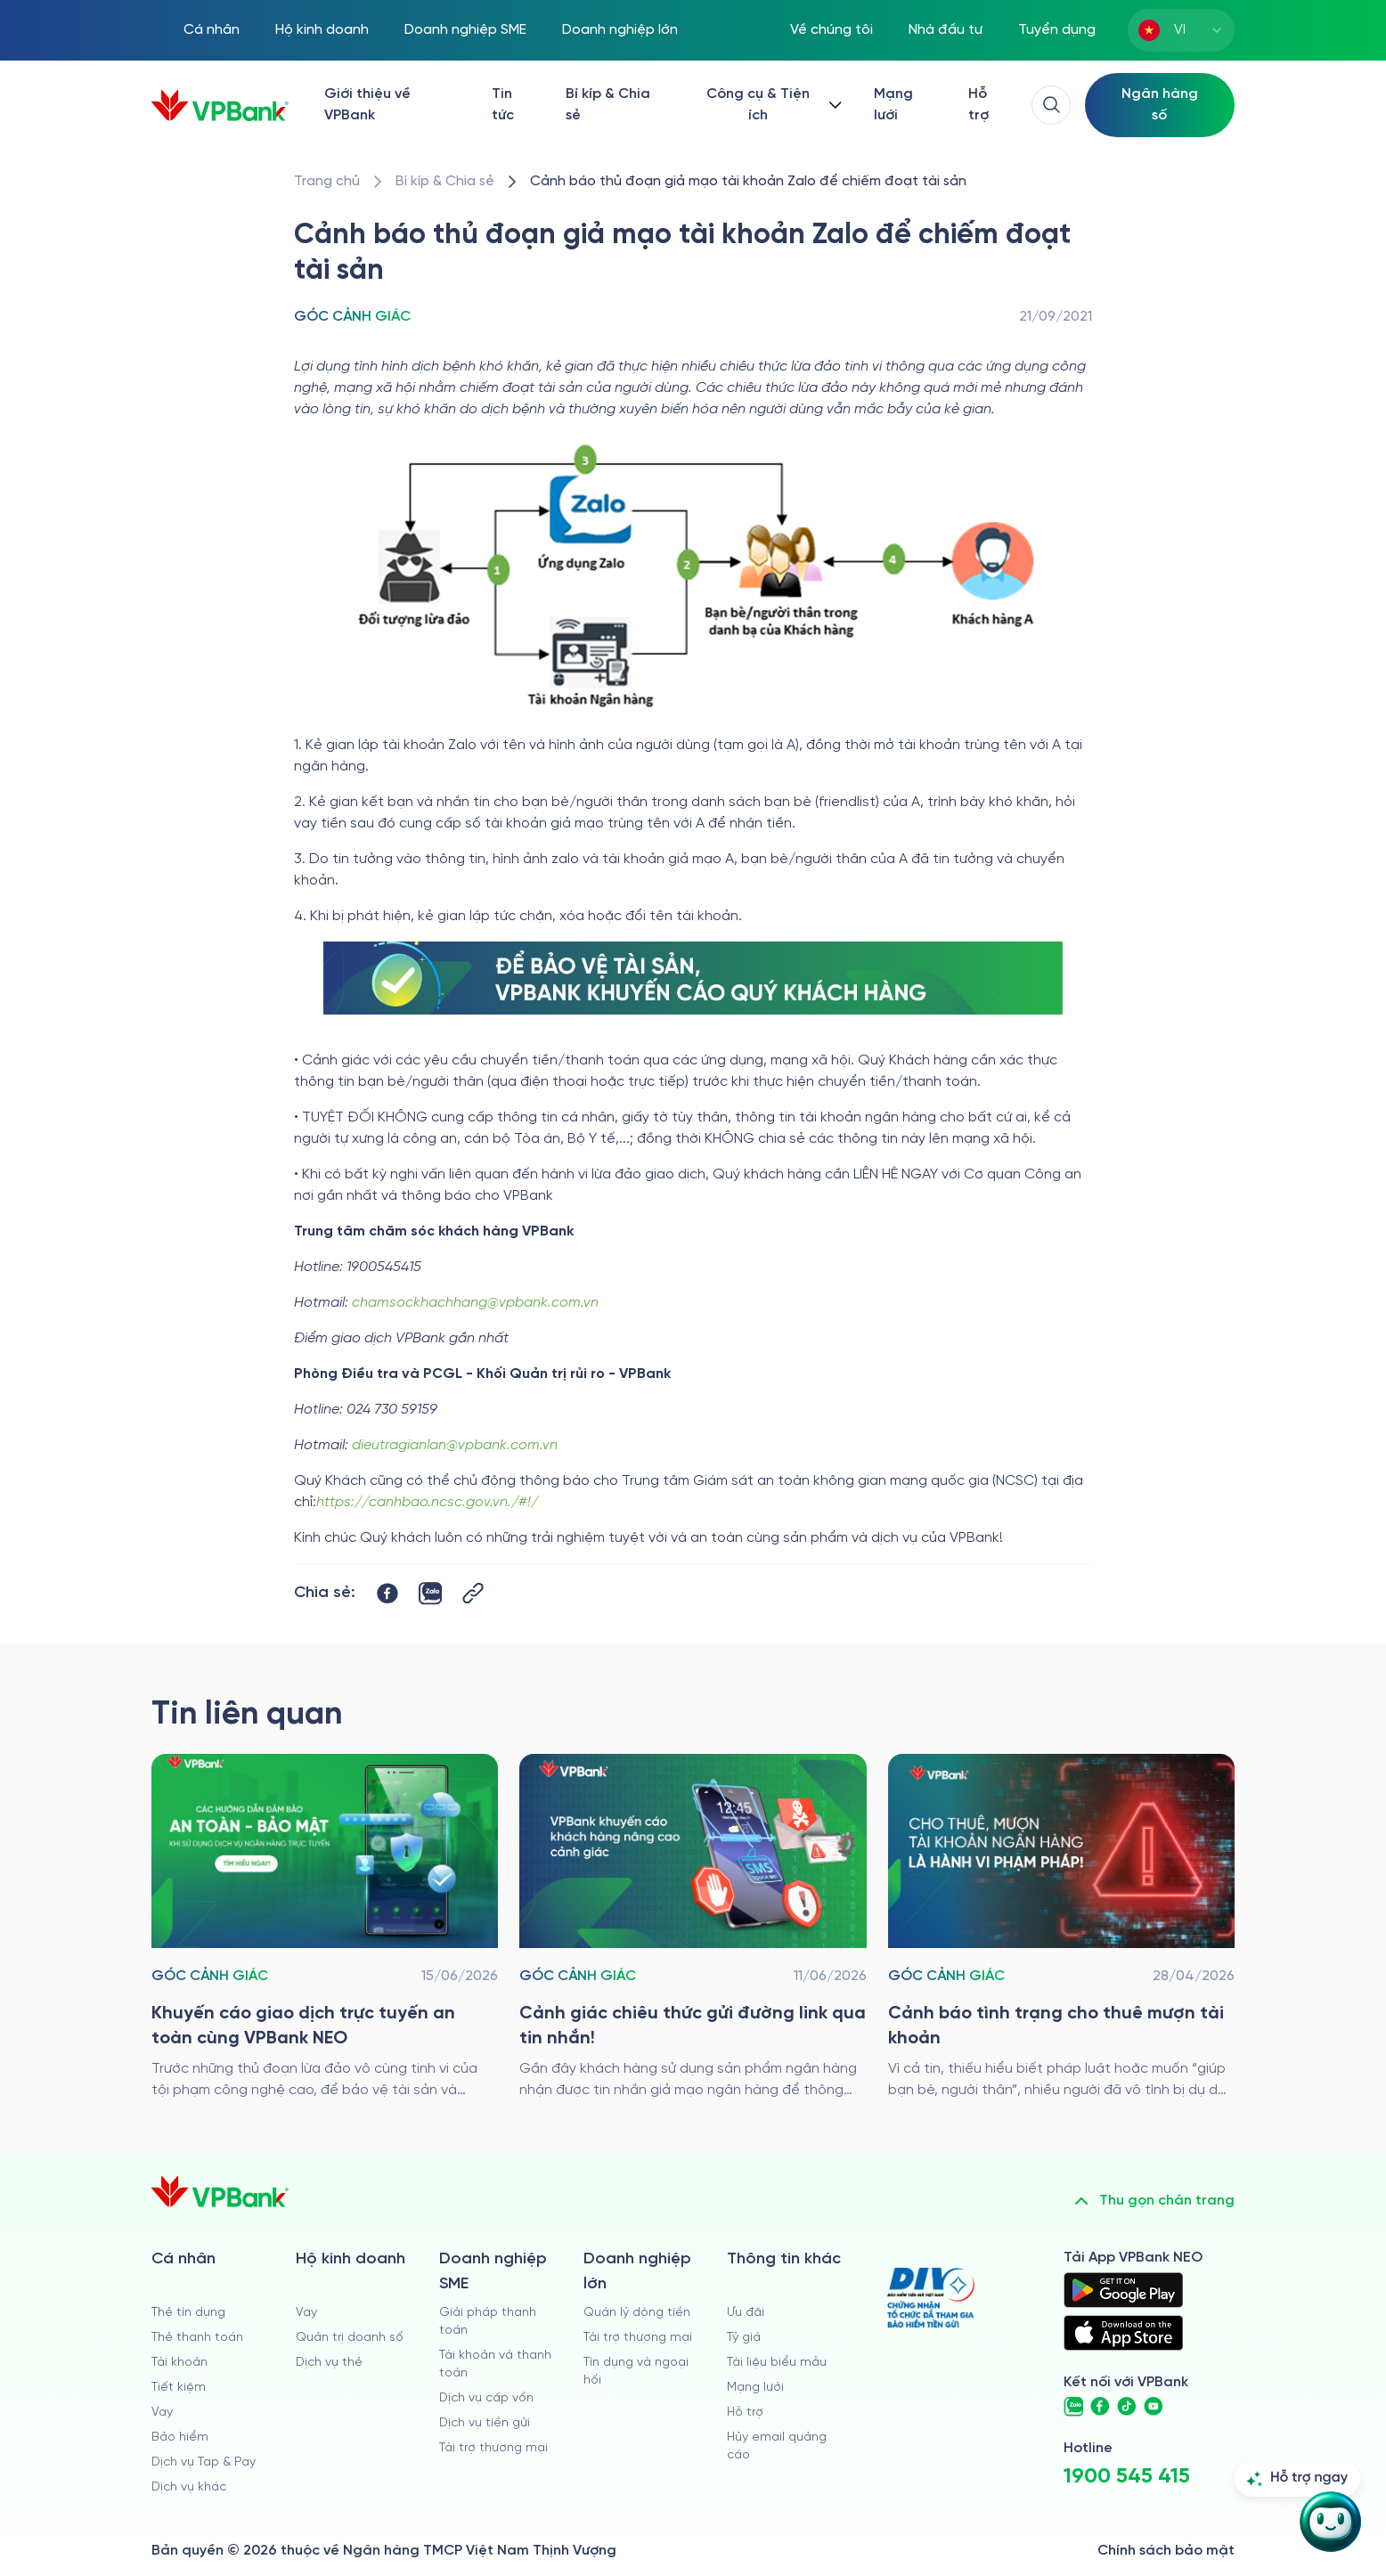 Image resolution: width=1386 pixels, height=2576 pixels. Describe the element at coordinates (329, 2362) in the screenshot. I see `Dịch vụ thẻ` at that location.